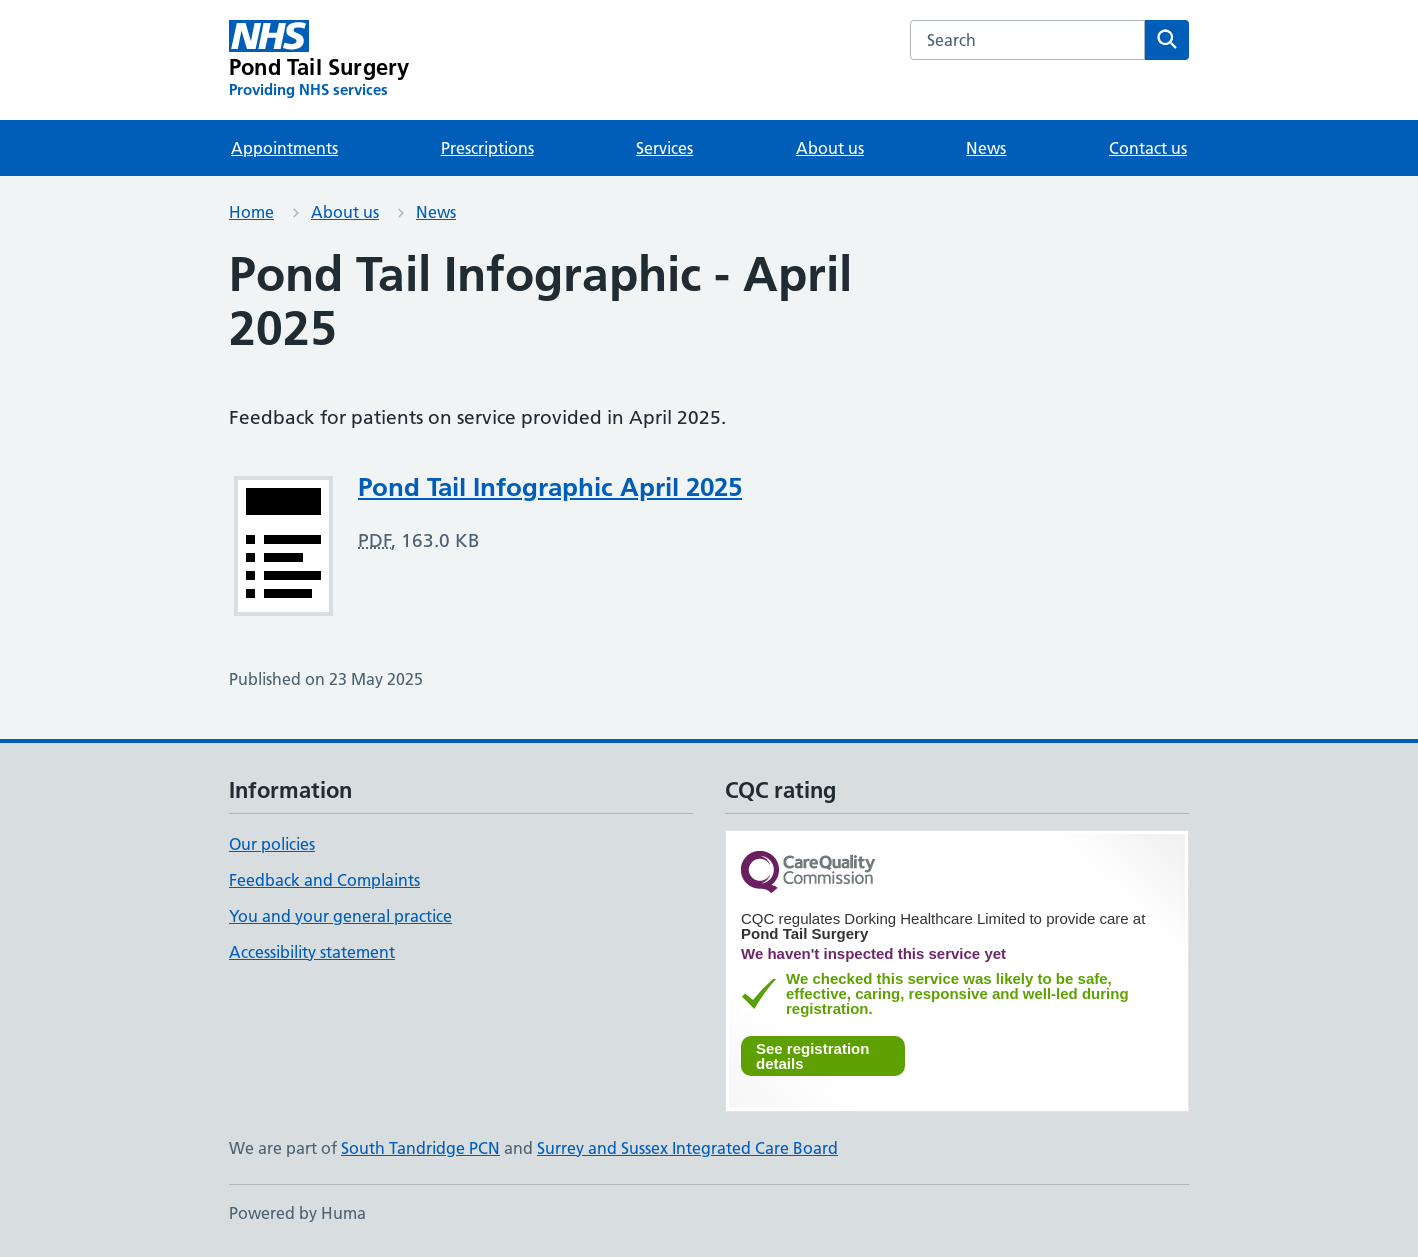  What do you see at coordinates (340, 916) in the screenshot?
I see `You and your general practice` at bounding box center [340, 916].